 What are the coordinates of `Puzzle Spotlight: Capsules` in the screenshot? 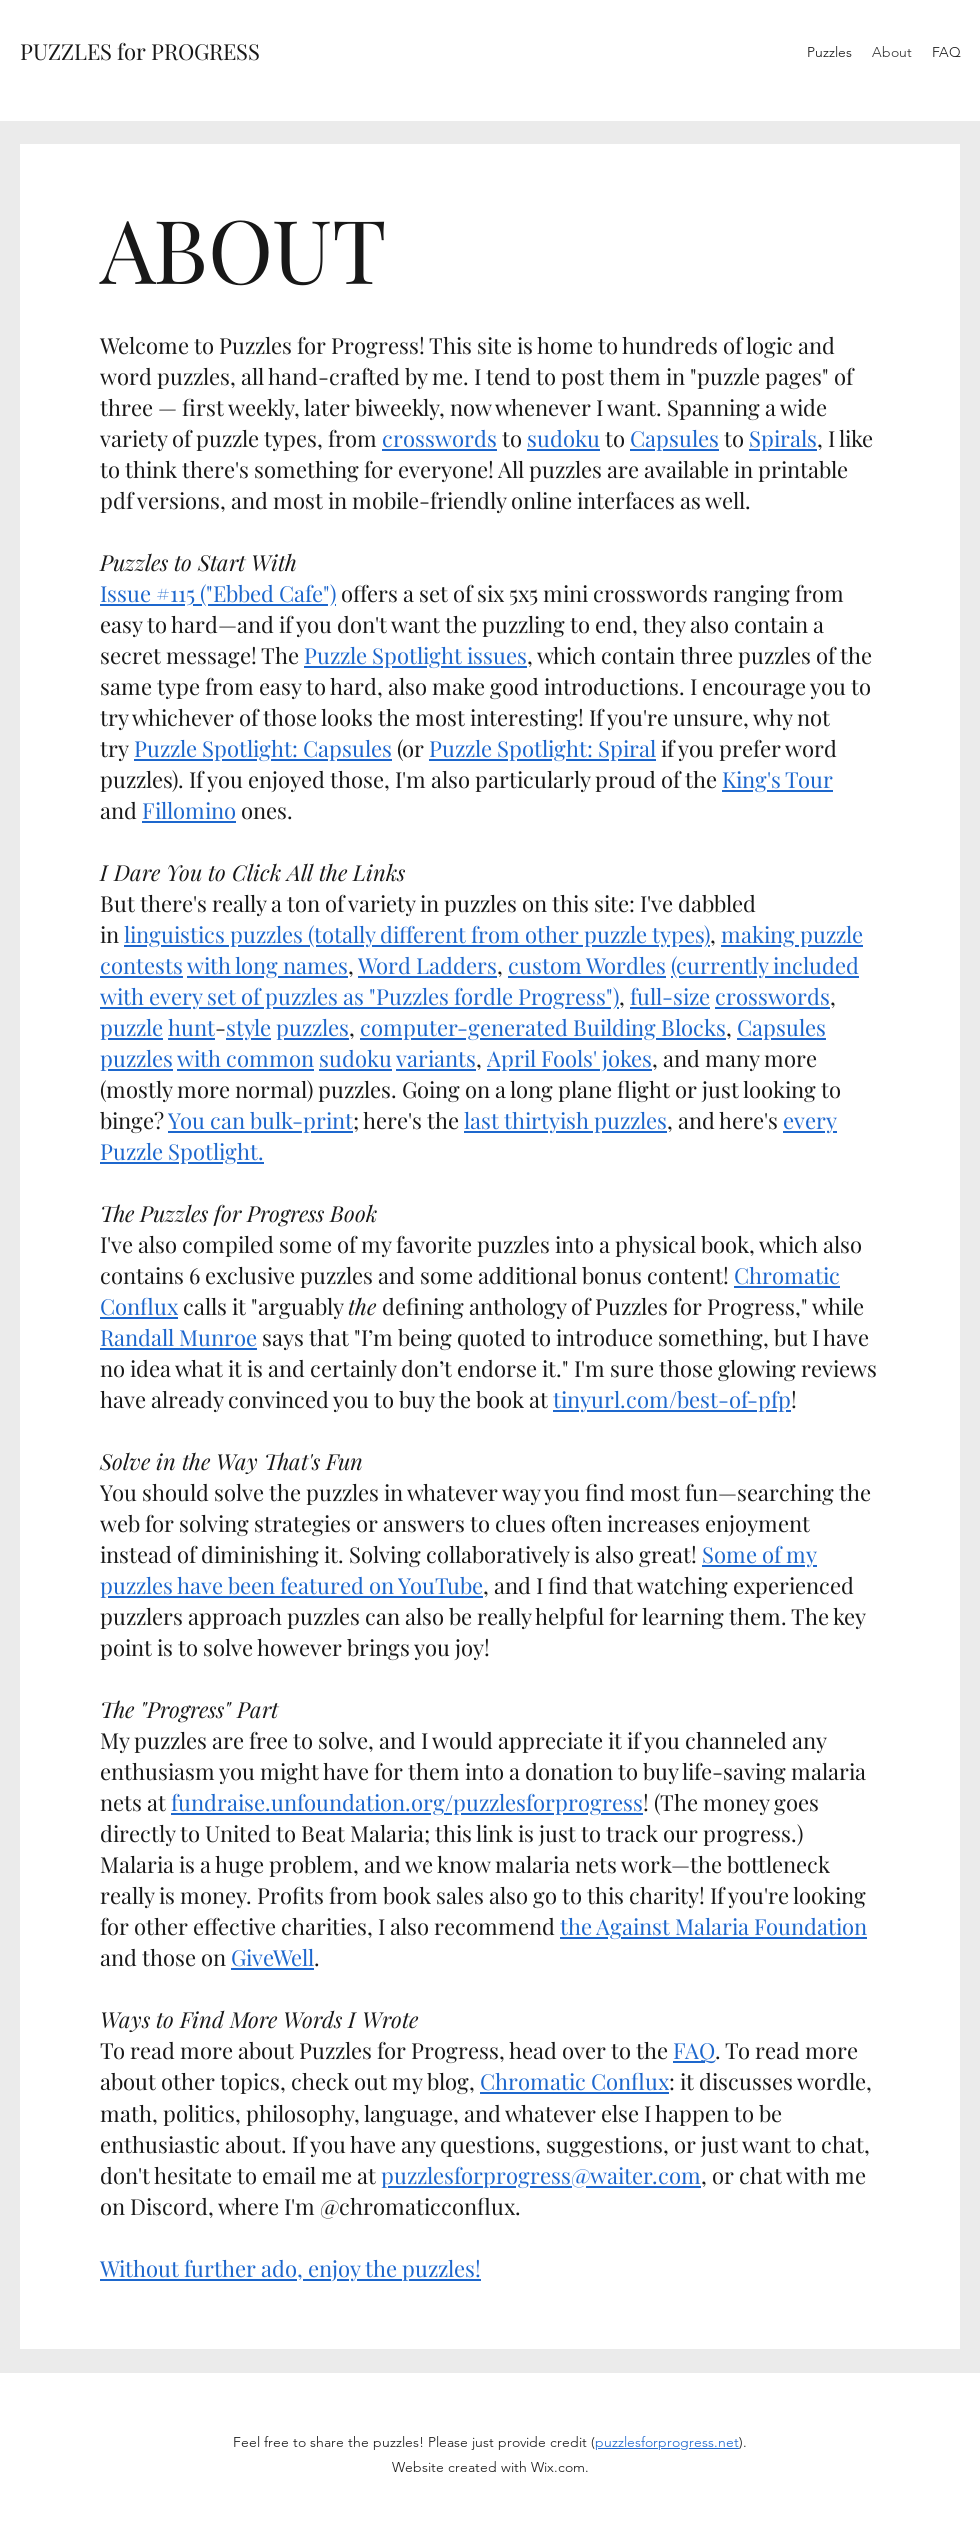 It's located at (263, 748).